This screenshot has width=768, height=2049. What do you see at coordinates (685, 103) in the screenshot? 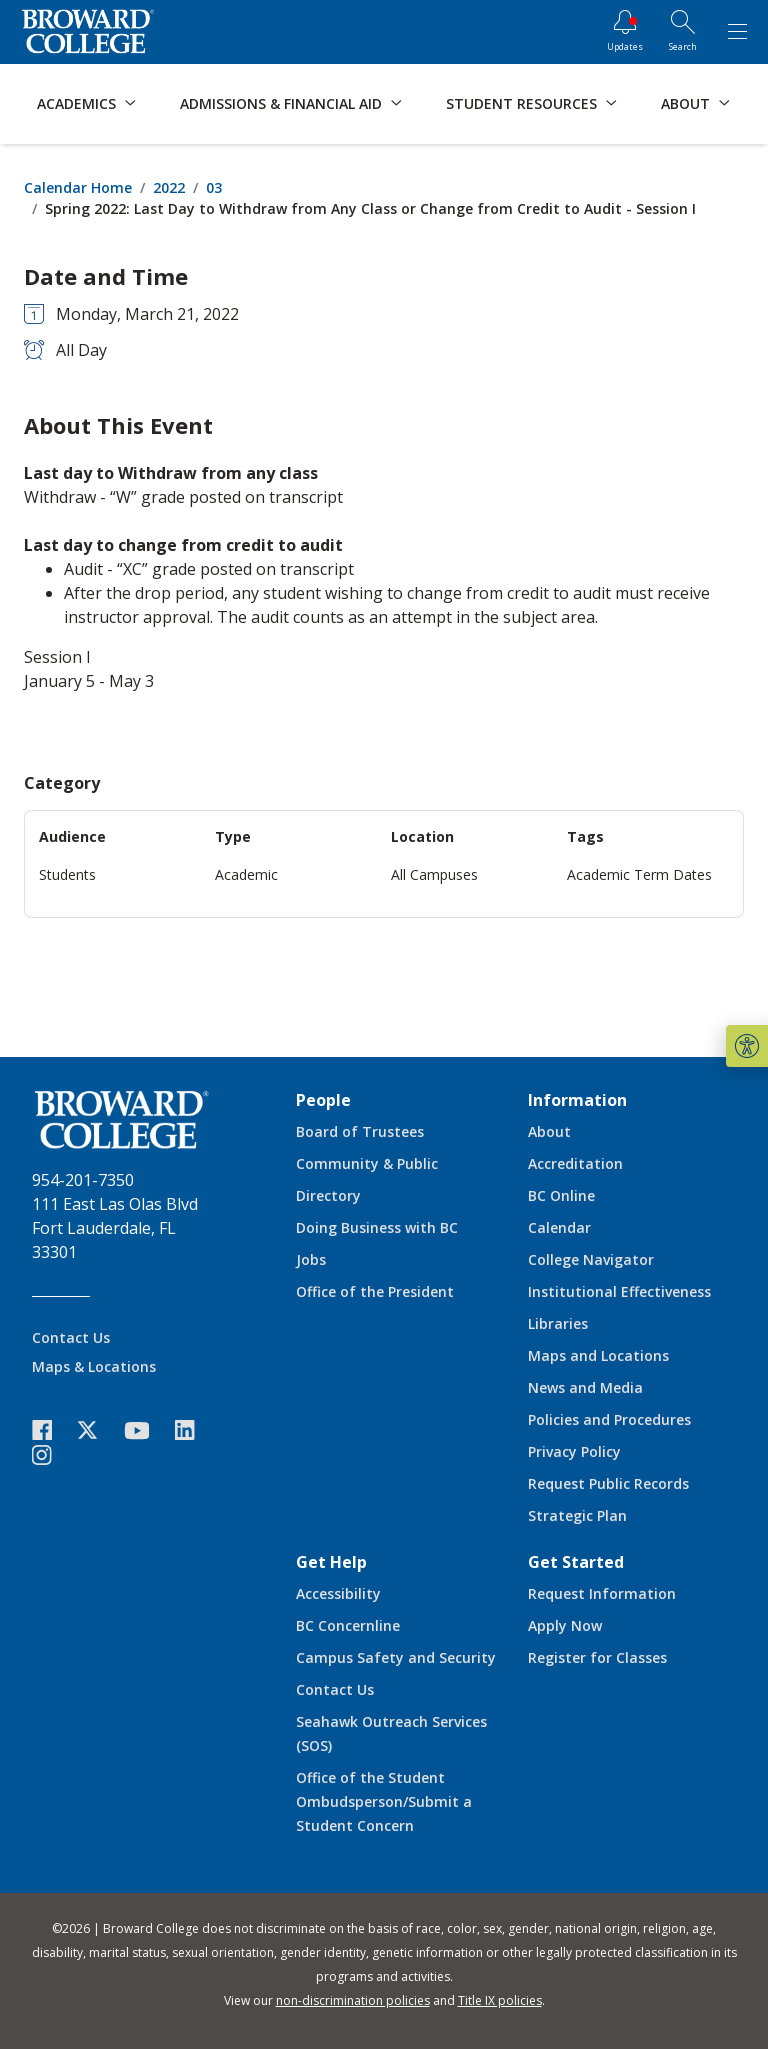
I see `About [button]` at bounding box center [685, 103].